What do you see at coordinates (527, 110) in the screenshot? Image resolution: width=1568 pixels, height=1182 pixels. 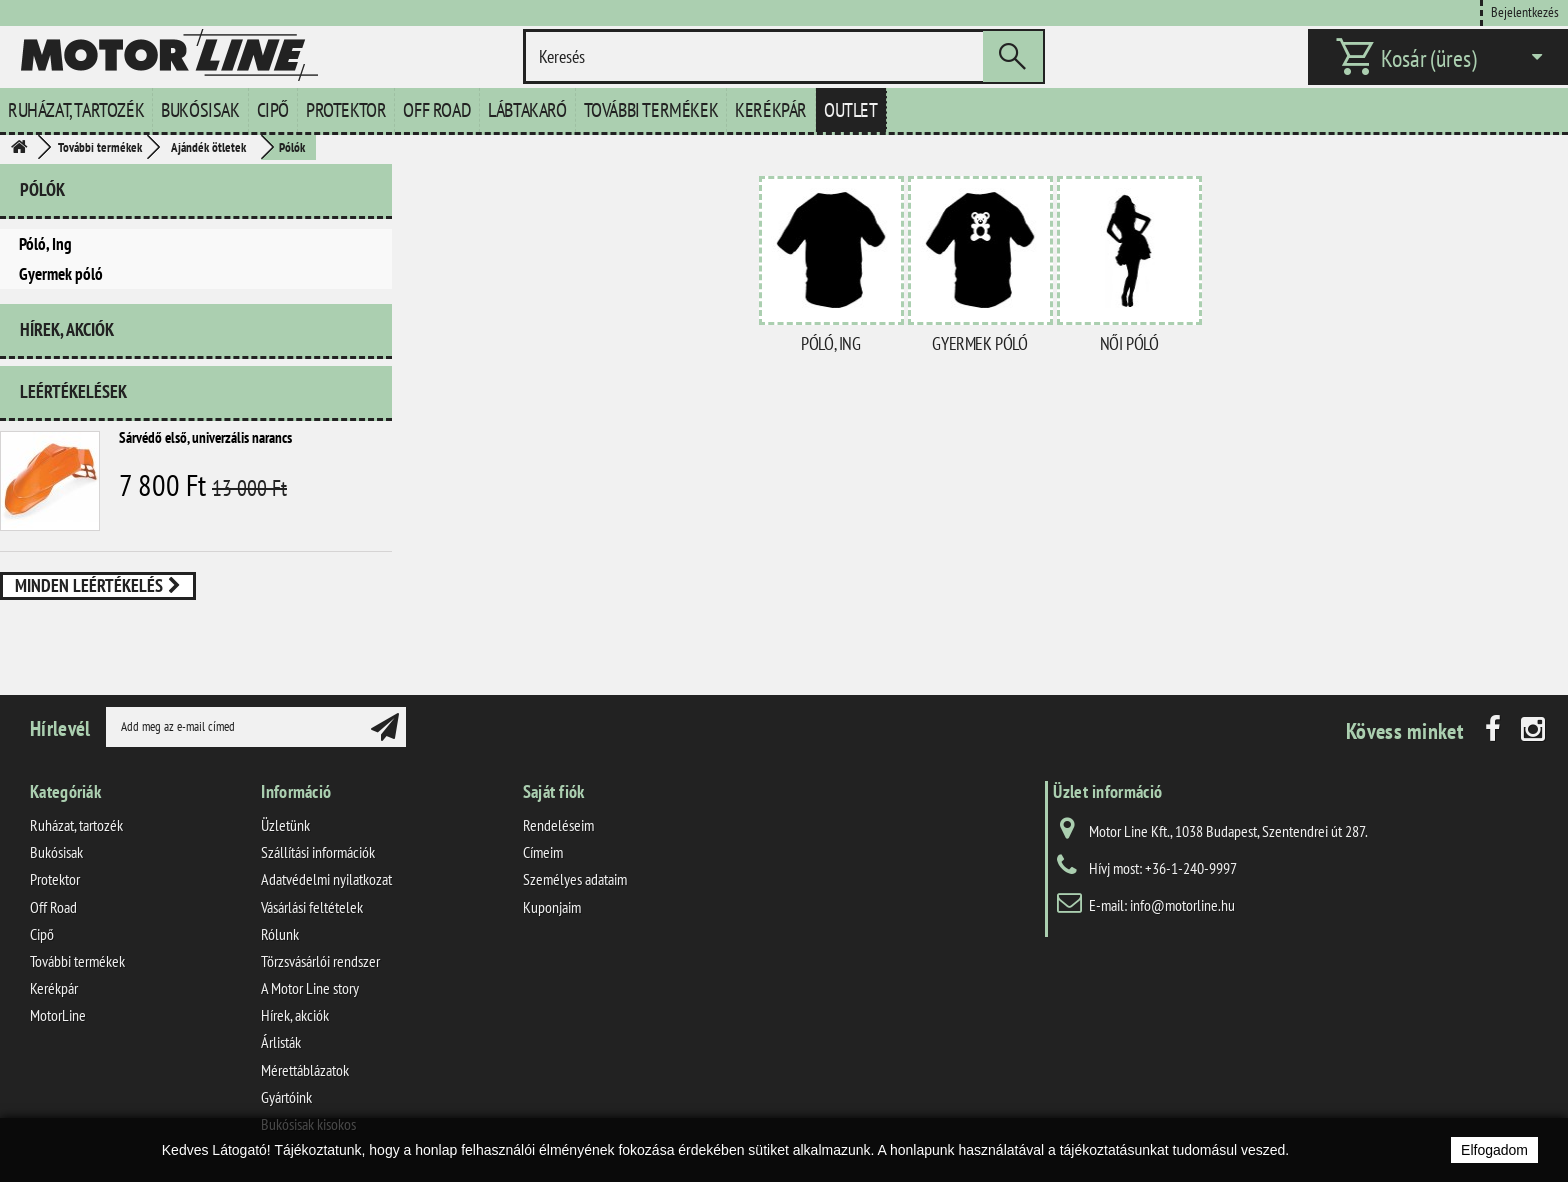 I see `Lábtakaró` at bounding box center [527, 110].